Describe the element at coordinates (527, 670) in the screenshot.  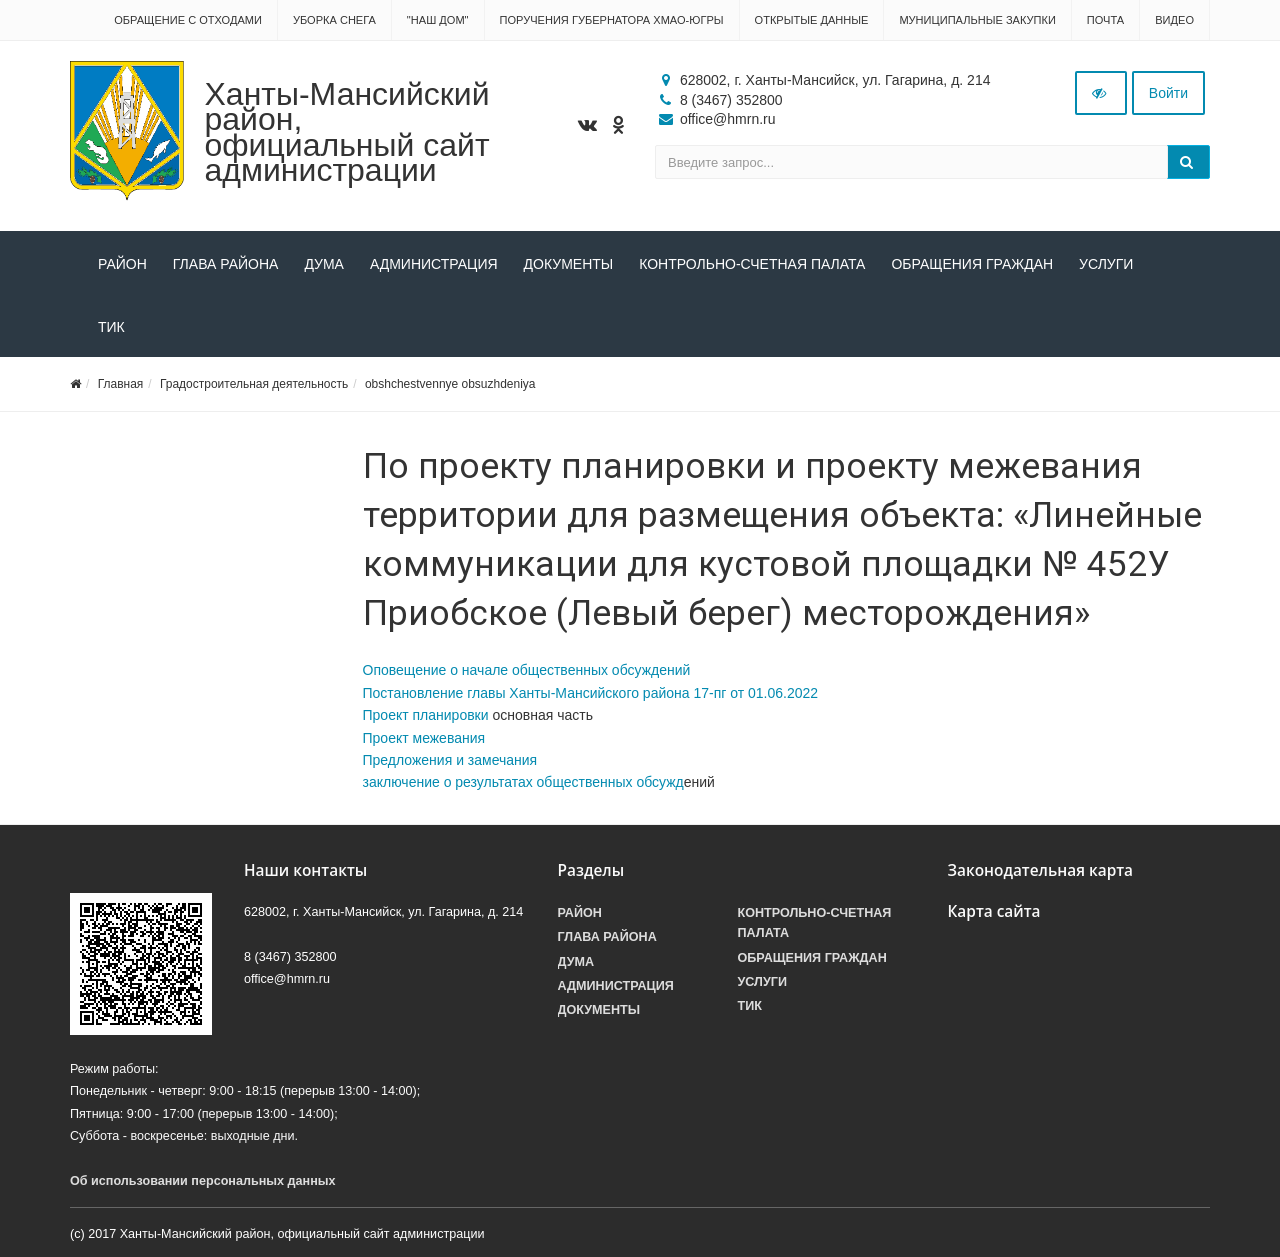
I see `Оповещение о начале общественных обсуждений` at that location.